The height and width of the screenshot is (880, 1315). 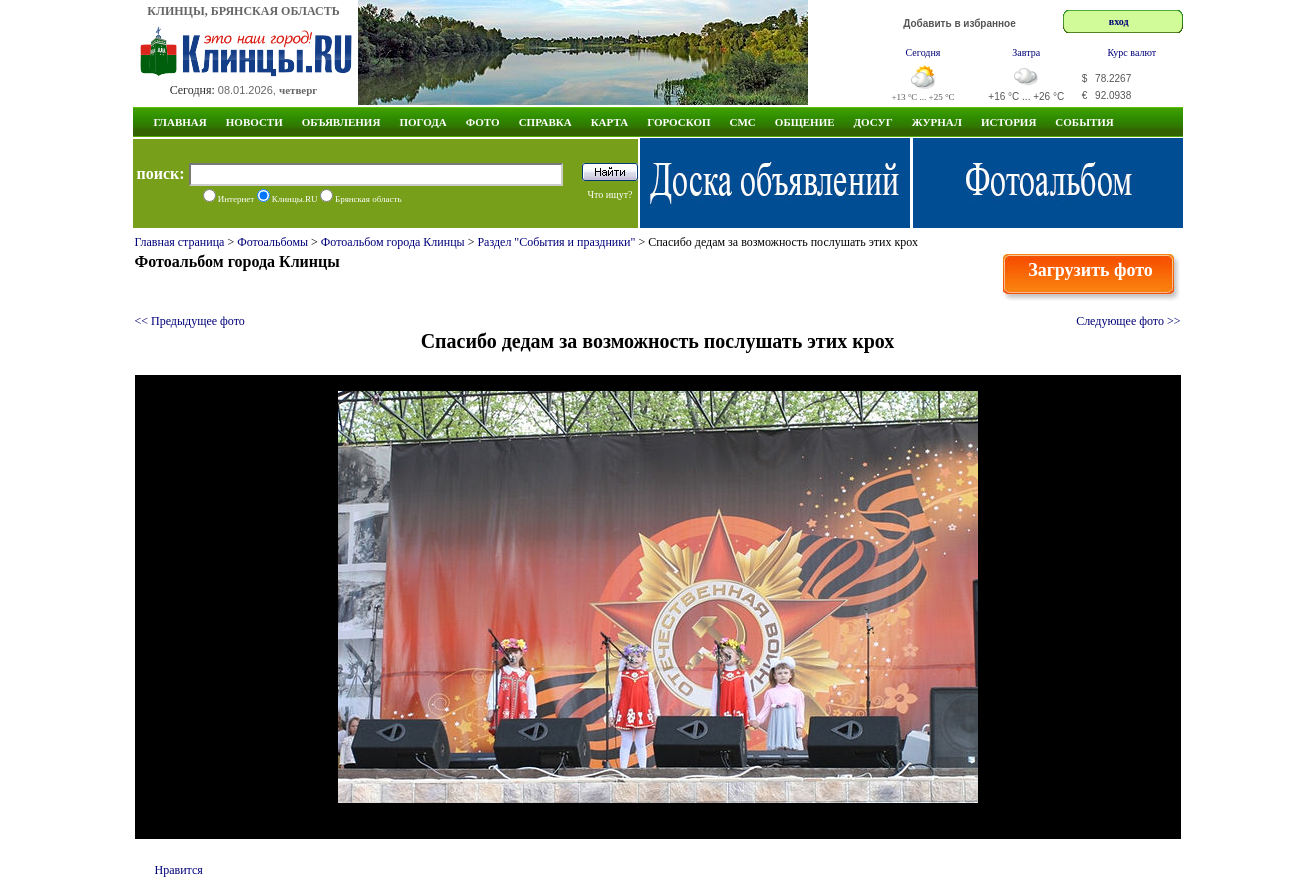 I want to click on ИСТОРИЯ, so click(x=1008, y=122).